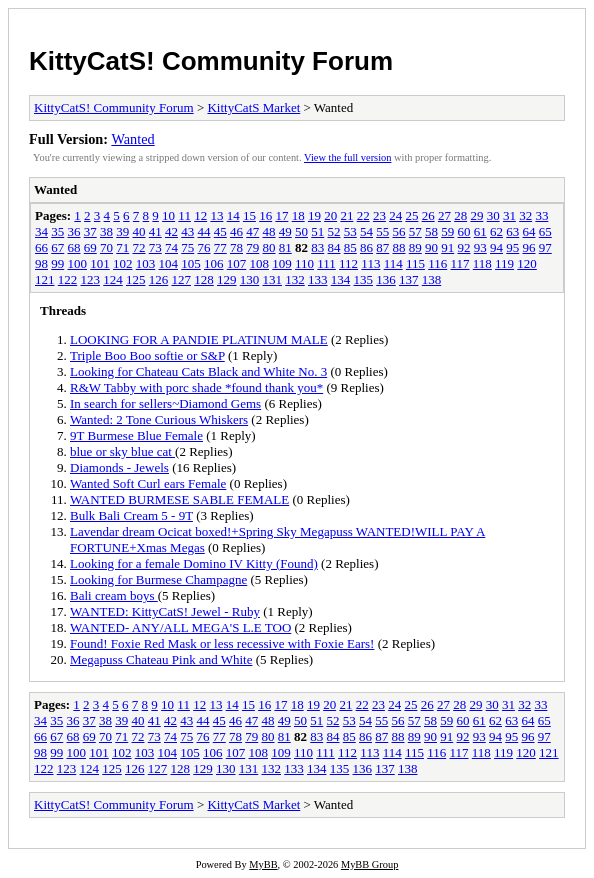 The image size is (594, 878). I want to click on 44, so click(204, 231).